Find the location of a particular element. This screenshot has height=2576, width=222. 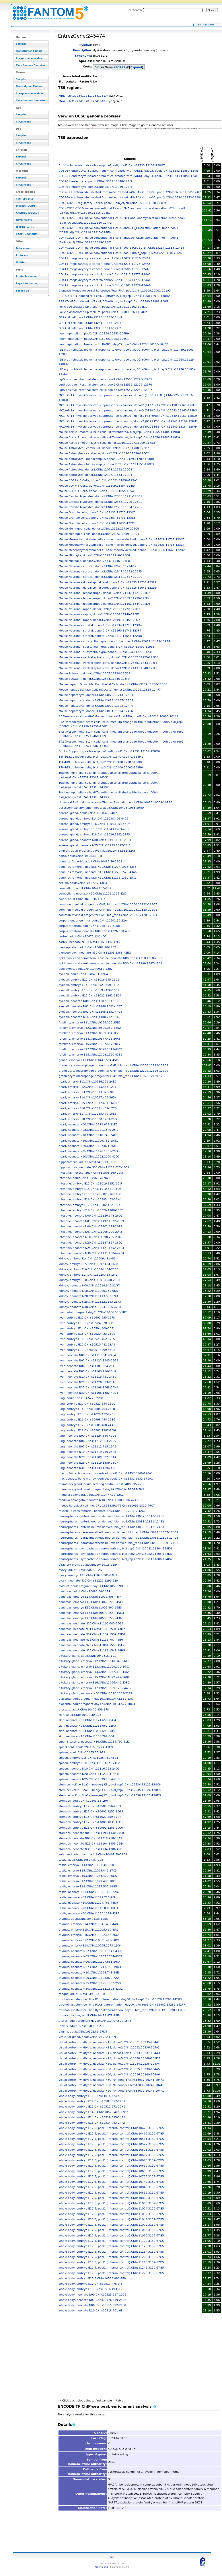

lung, neonate N07.CNhs11111.715-19A3 is located at coordinates (87, 1446).